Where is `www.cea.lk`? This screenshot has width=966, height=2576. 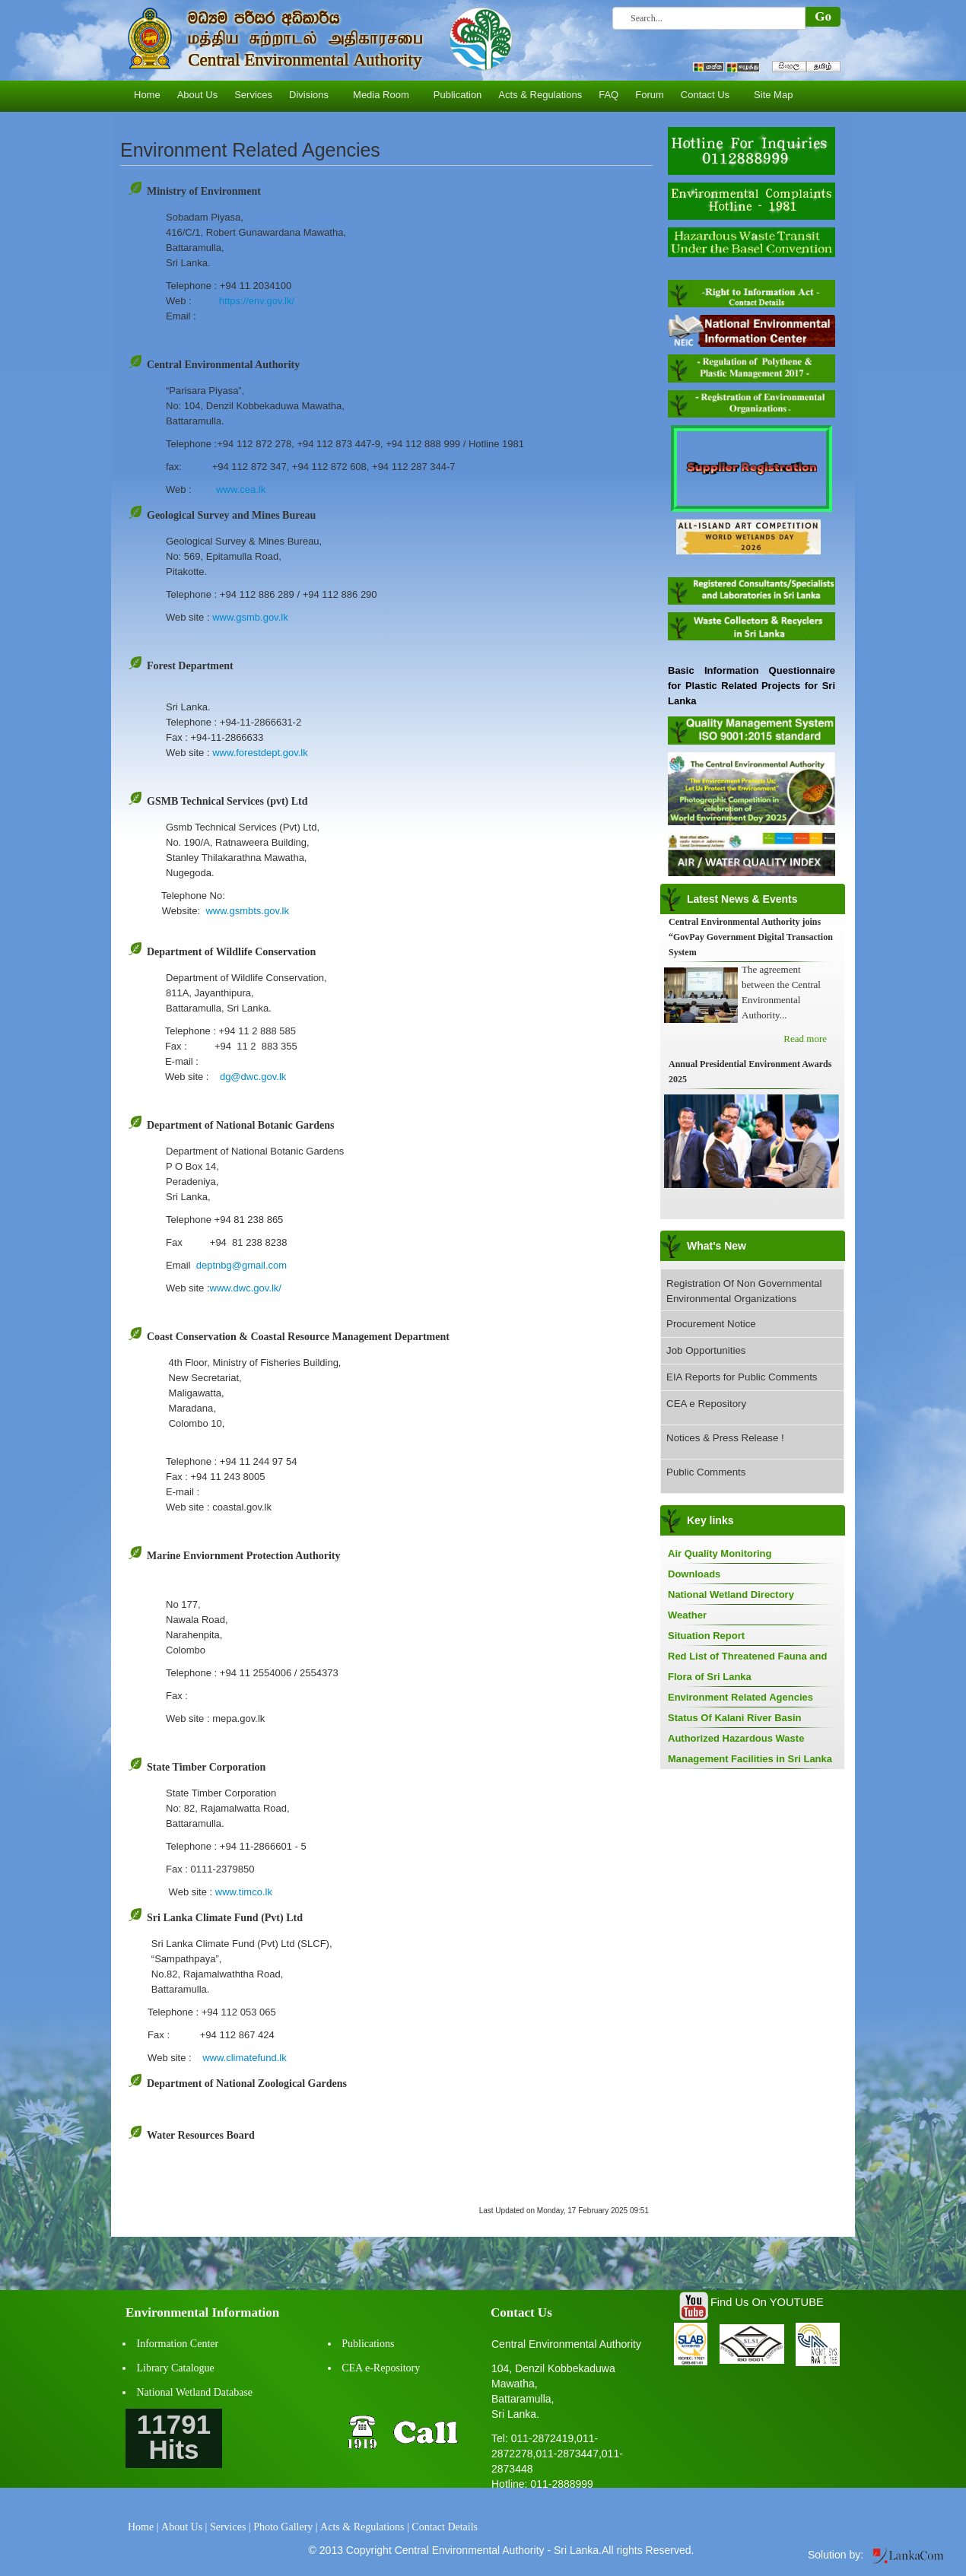 www.cea.lk is located at coordinates (240, 489).